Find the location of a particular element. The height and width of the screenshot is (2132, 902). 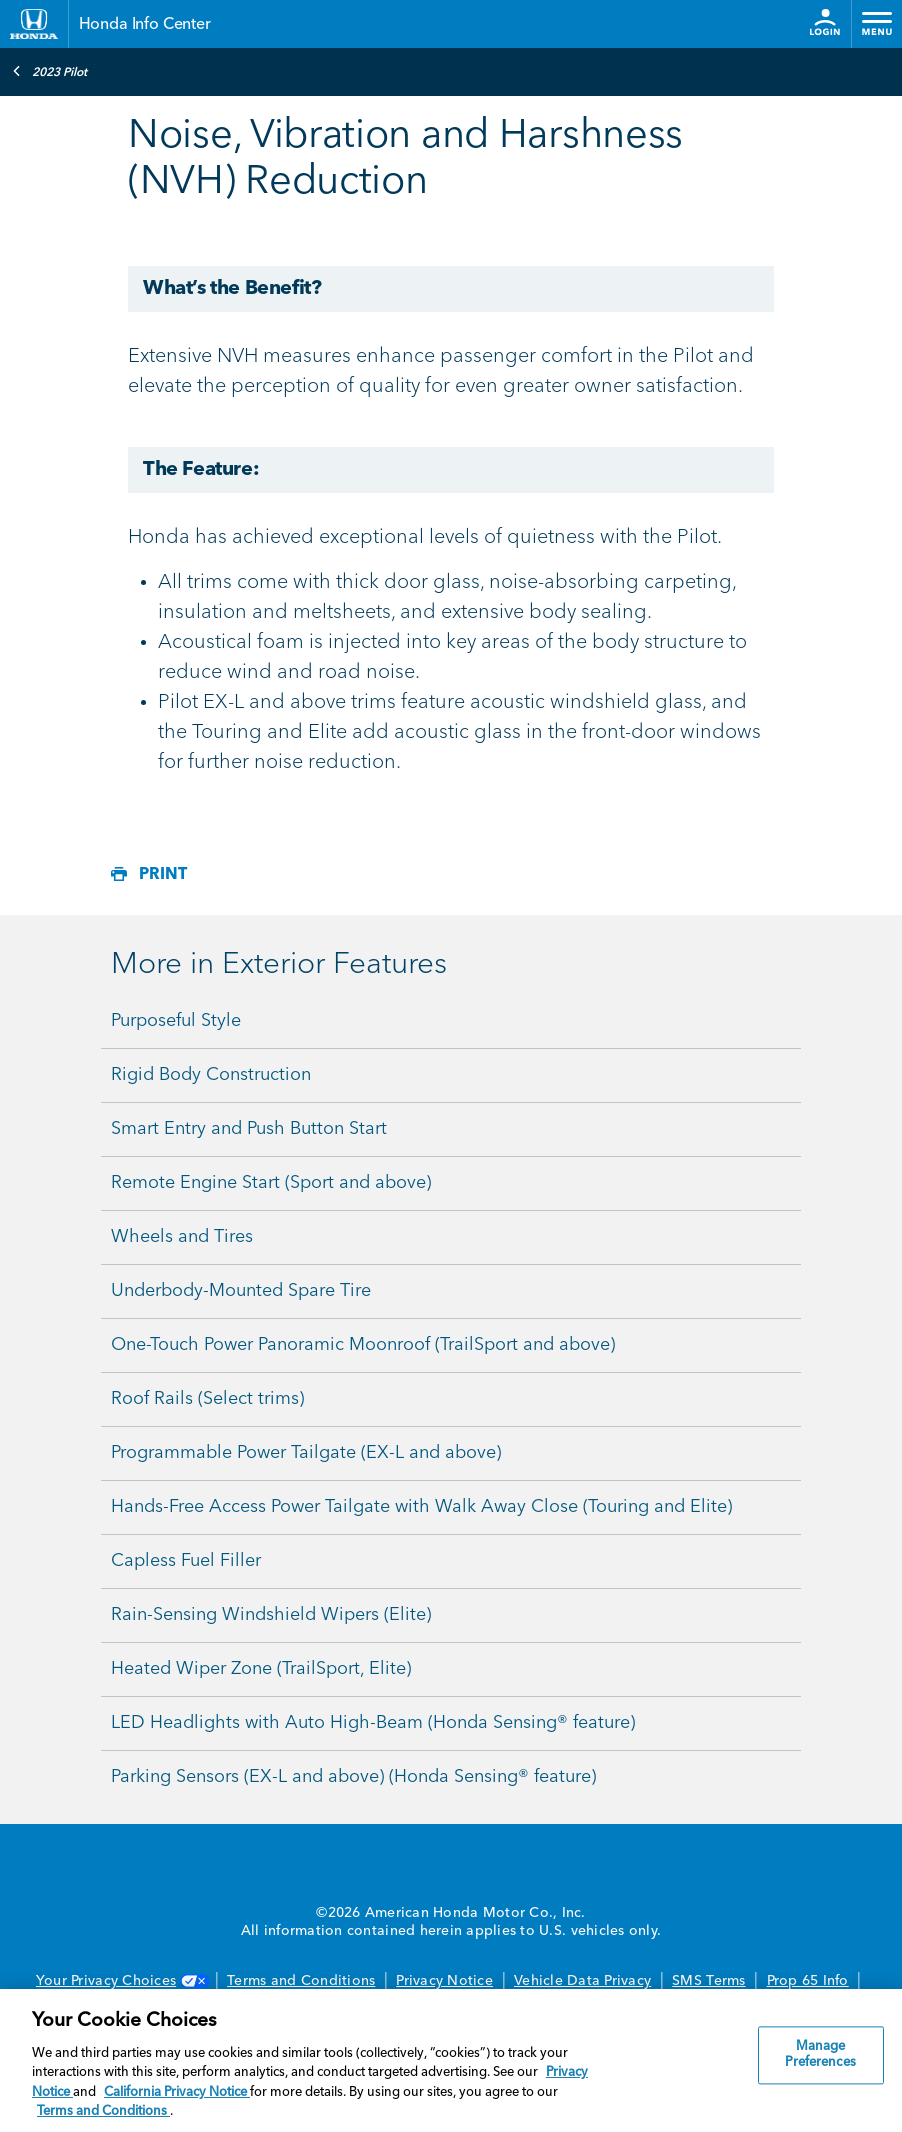

Rigid Body Construction is located at coordinates (211, 1075).